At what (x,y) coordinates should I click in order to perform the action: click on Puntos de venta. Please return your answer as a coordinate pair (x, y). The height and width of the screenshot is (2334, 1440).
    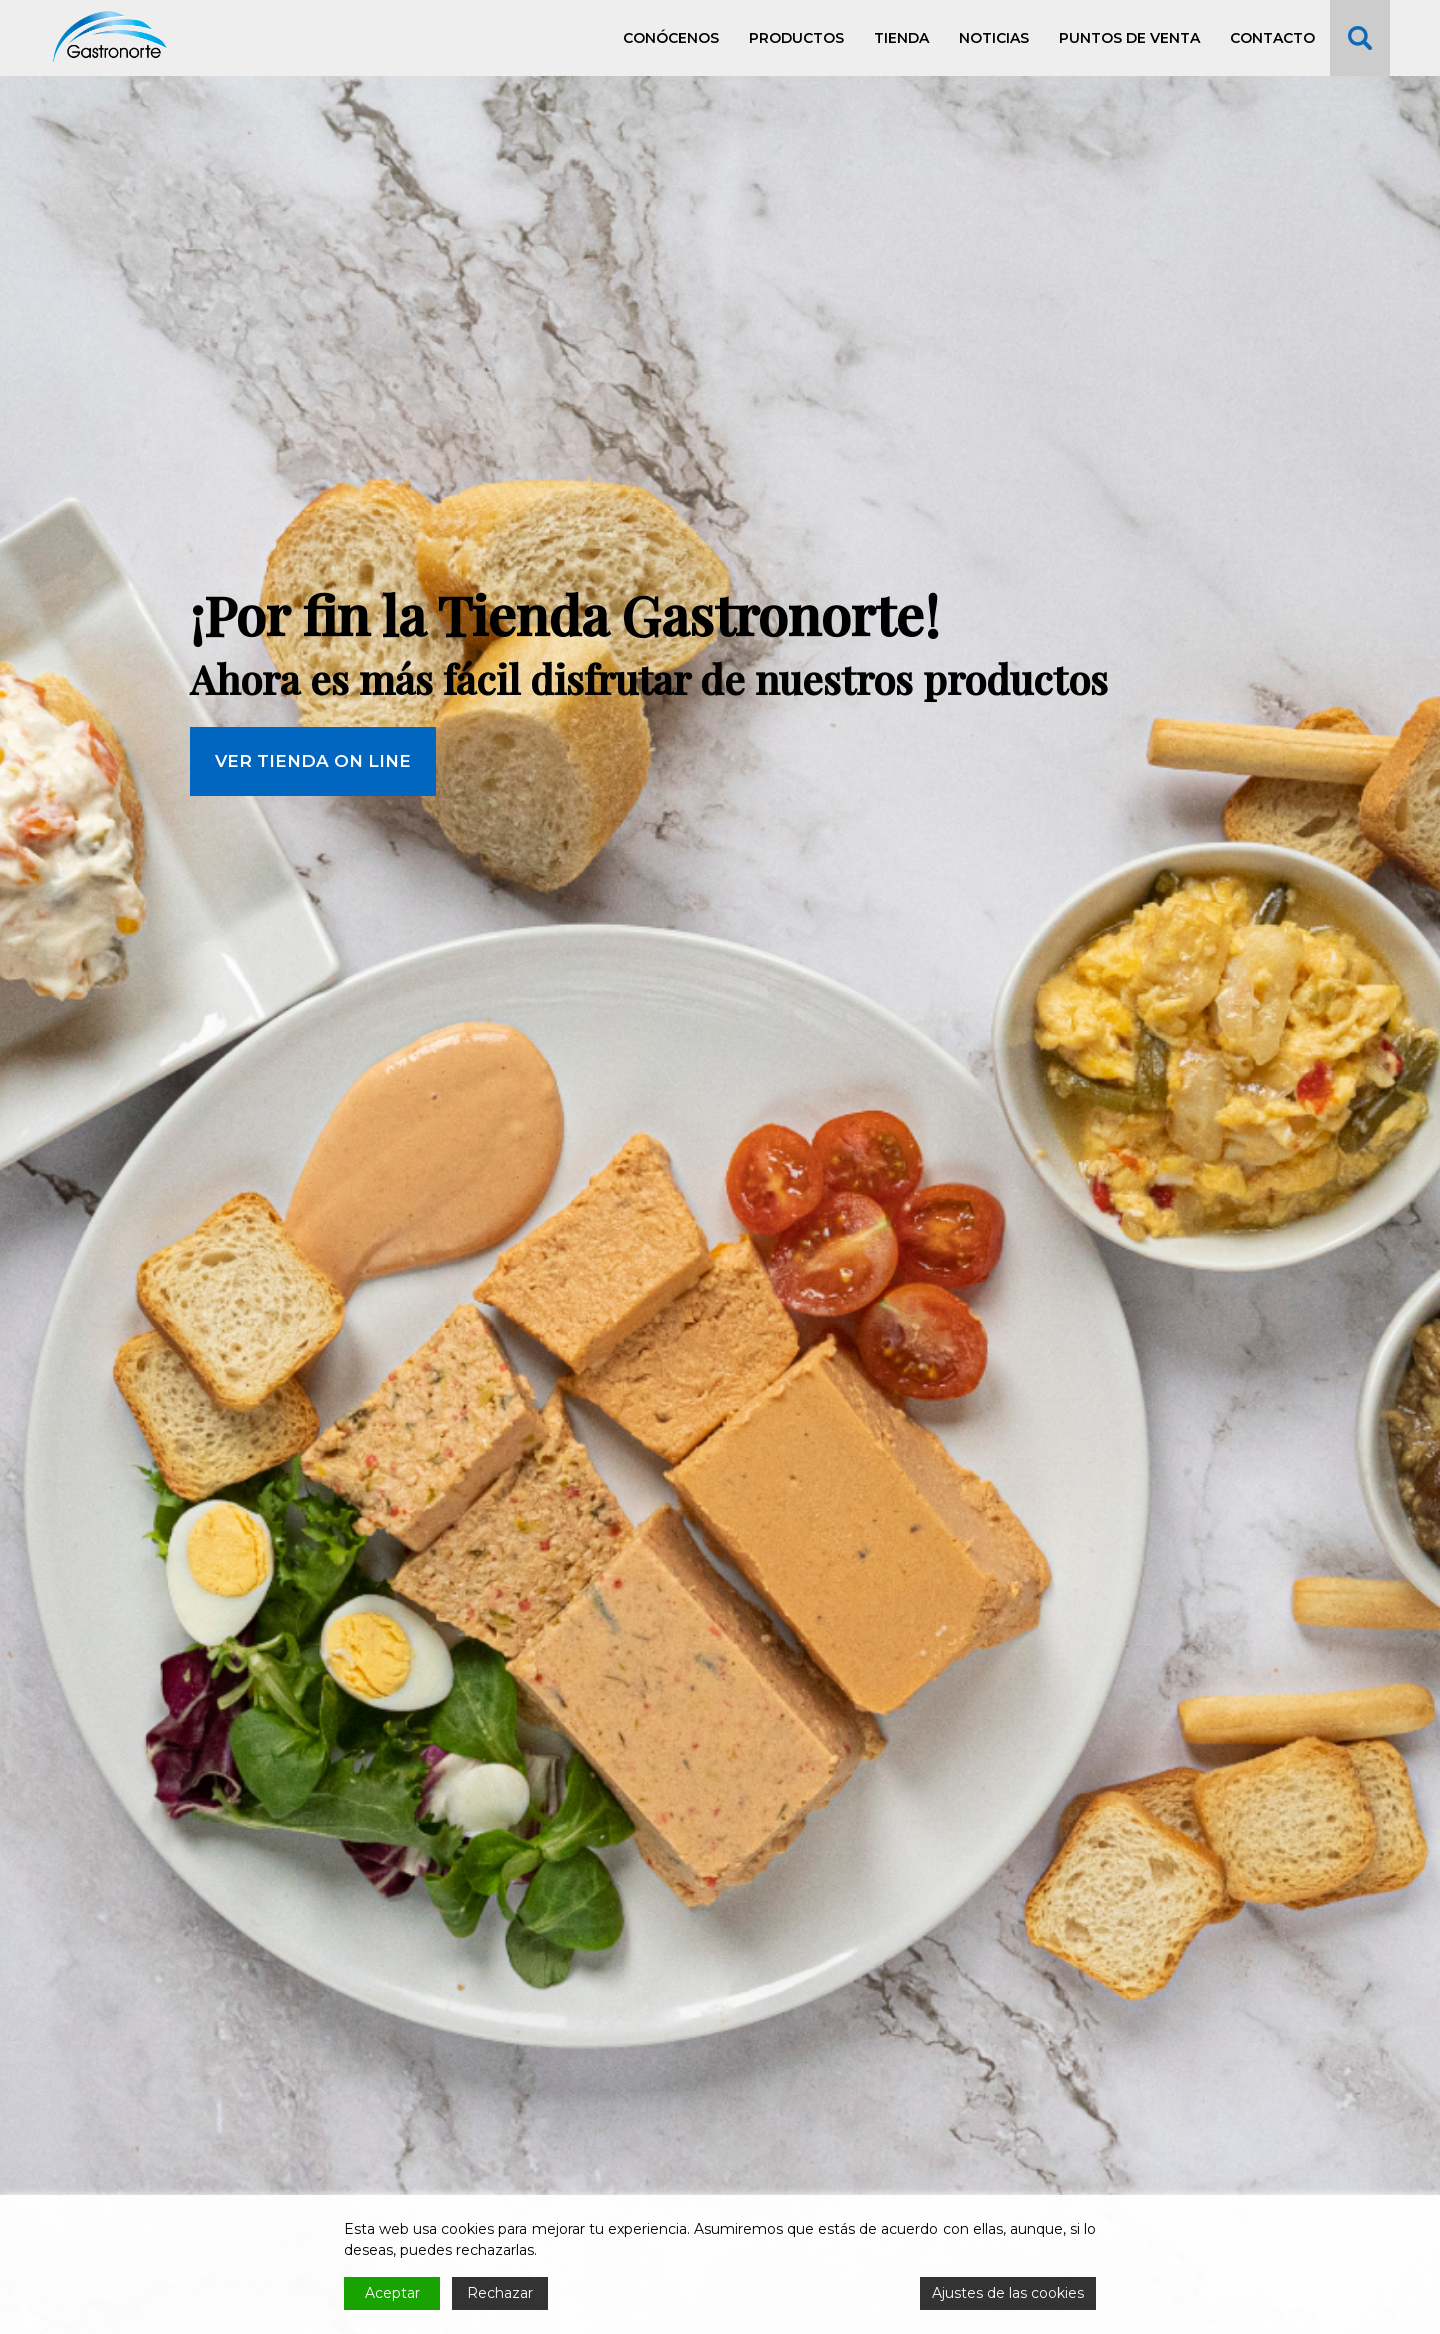
    Looking at the image, I should click on (1129, 38).